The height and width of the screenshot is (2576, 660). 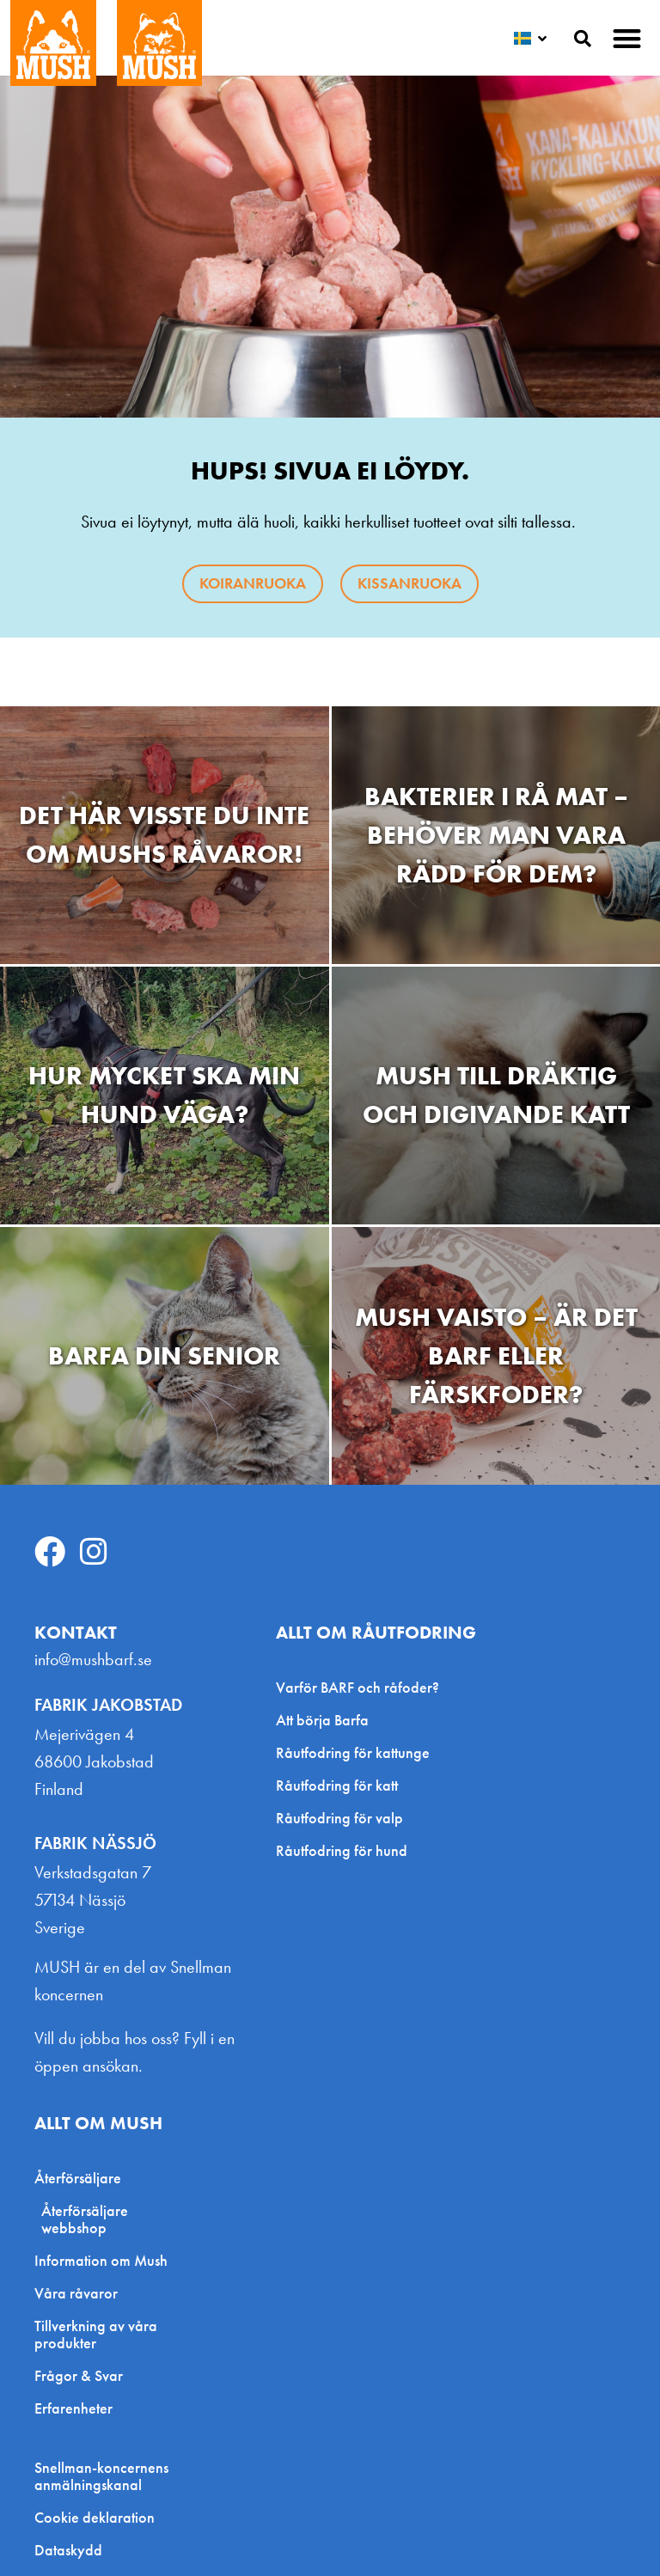 What do you see at coordinates (337, 1785) in the screenshot?
I see `Råutfodring för katt` at bounding box center [337, 1785].